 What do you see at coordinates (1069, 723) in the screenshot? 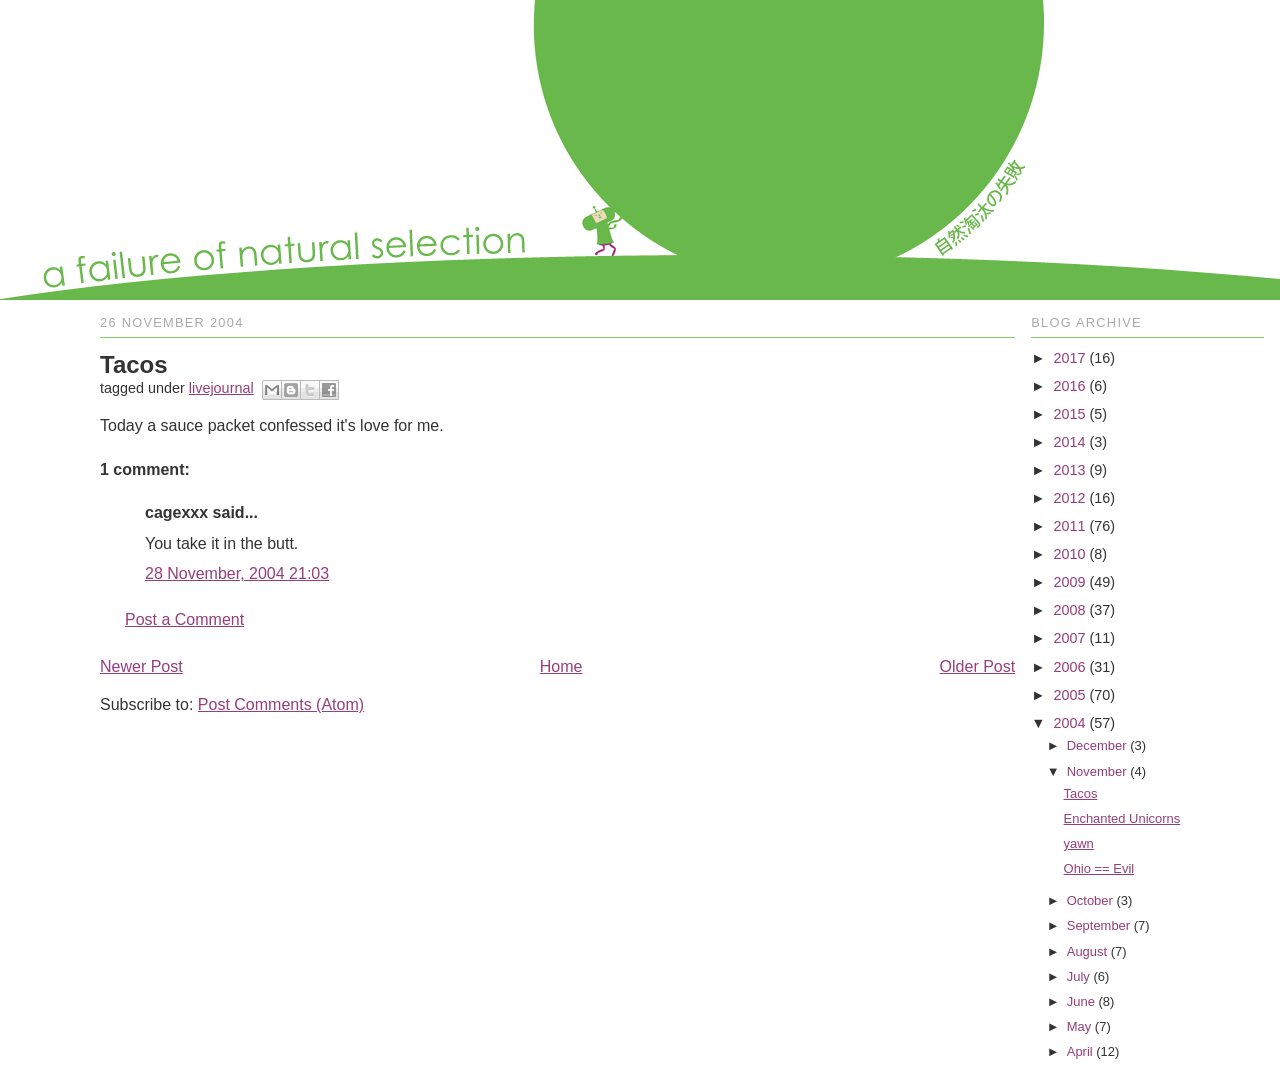
I see `2004` at bounding box center [1069, 723].